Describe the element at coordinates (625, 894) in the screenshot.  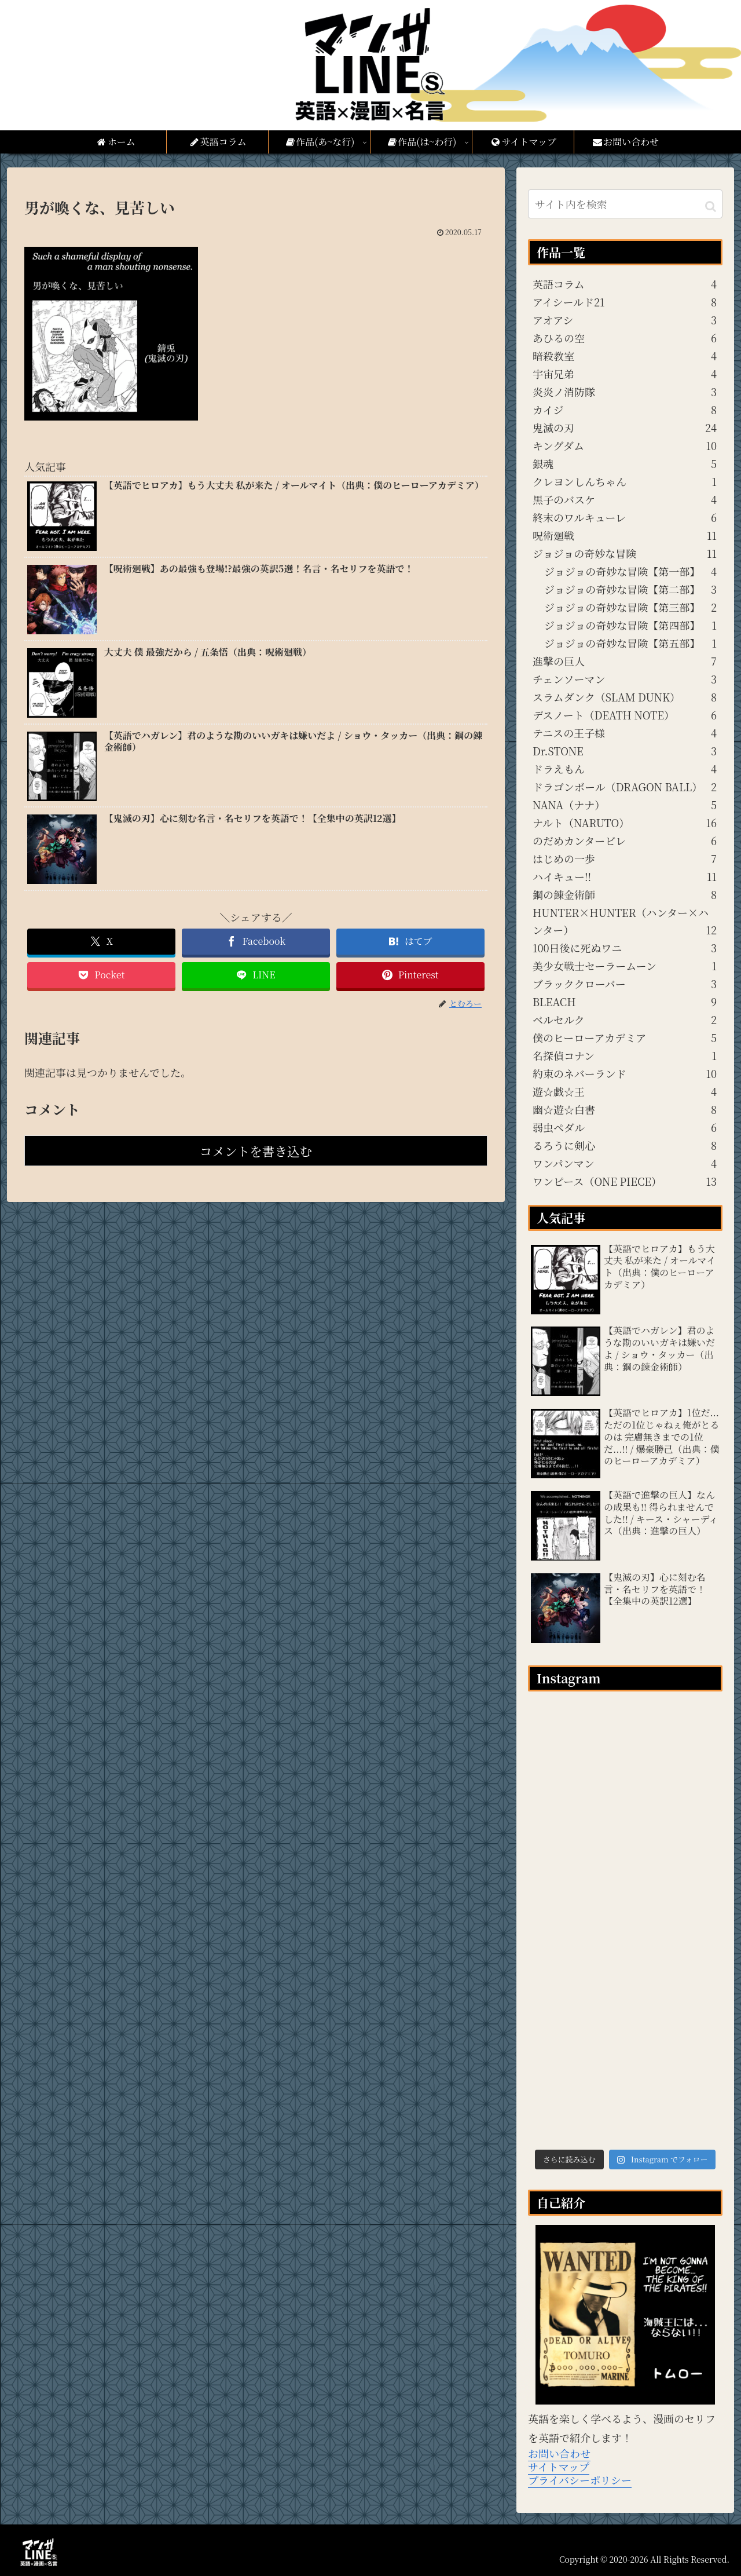
I see `鋼の錬金術師` at that location.